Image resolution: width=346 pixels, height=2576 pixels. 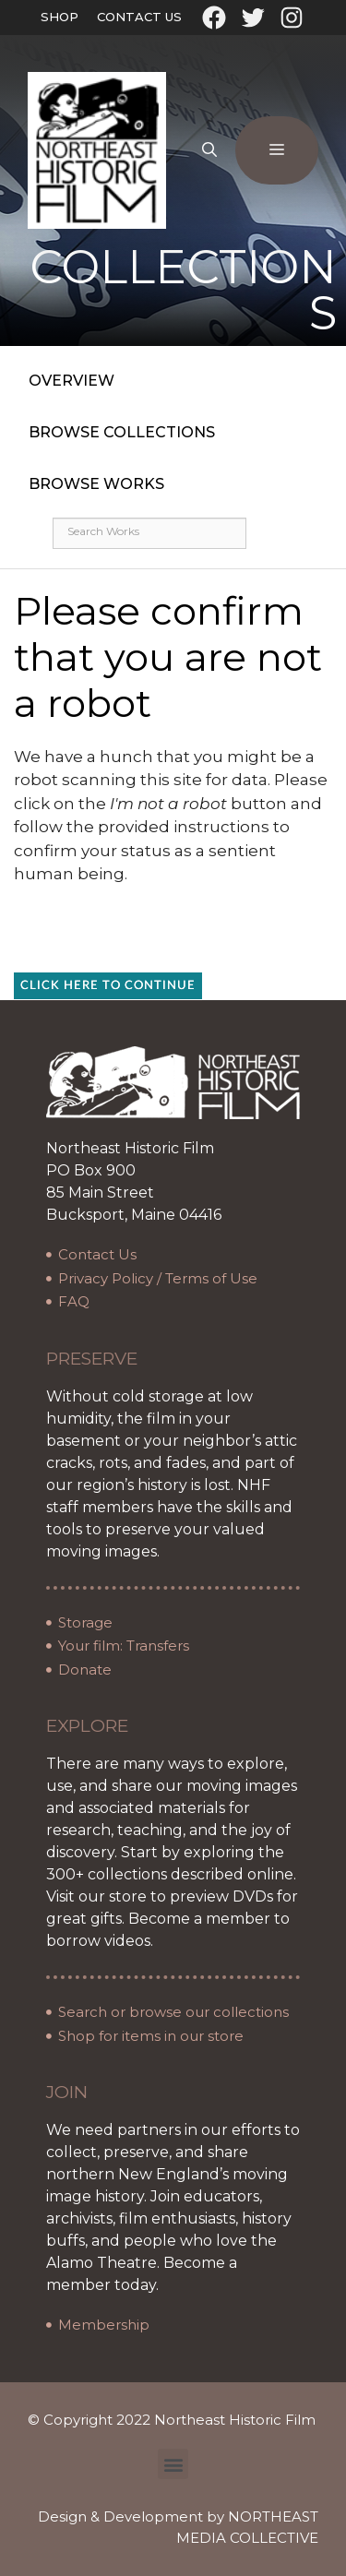 What do you see at coordinates (173, 2464) in the screenshot?
I see `[button]` at bounding box center [173, 2464].